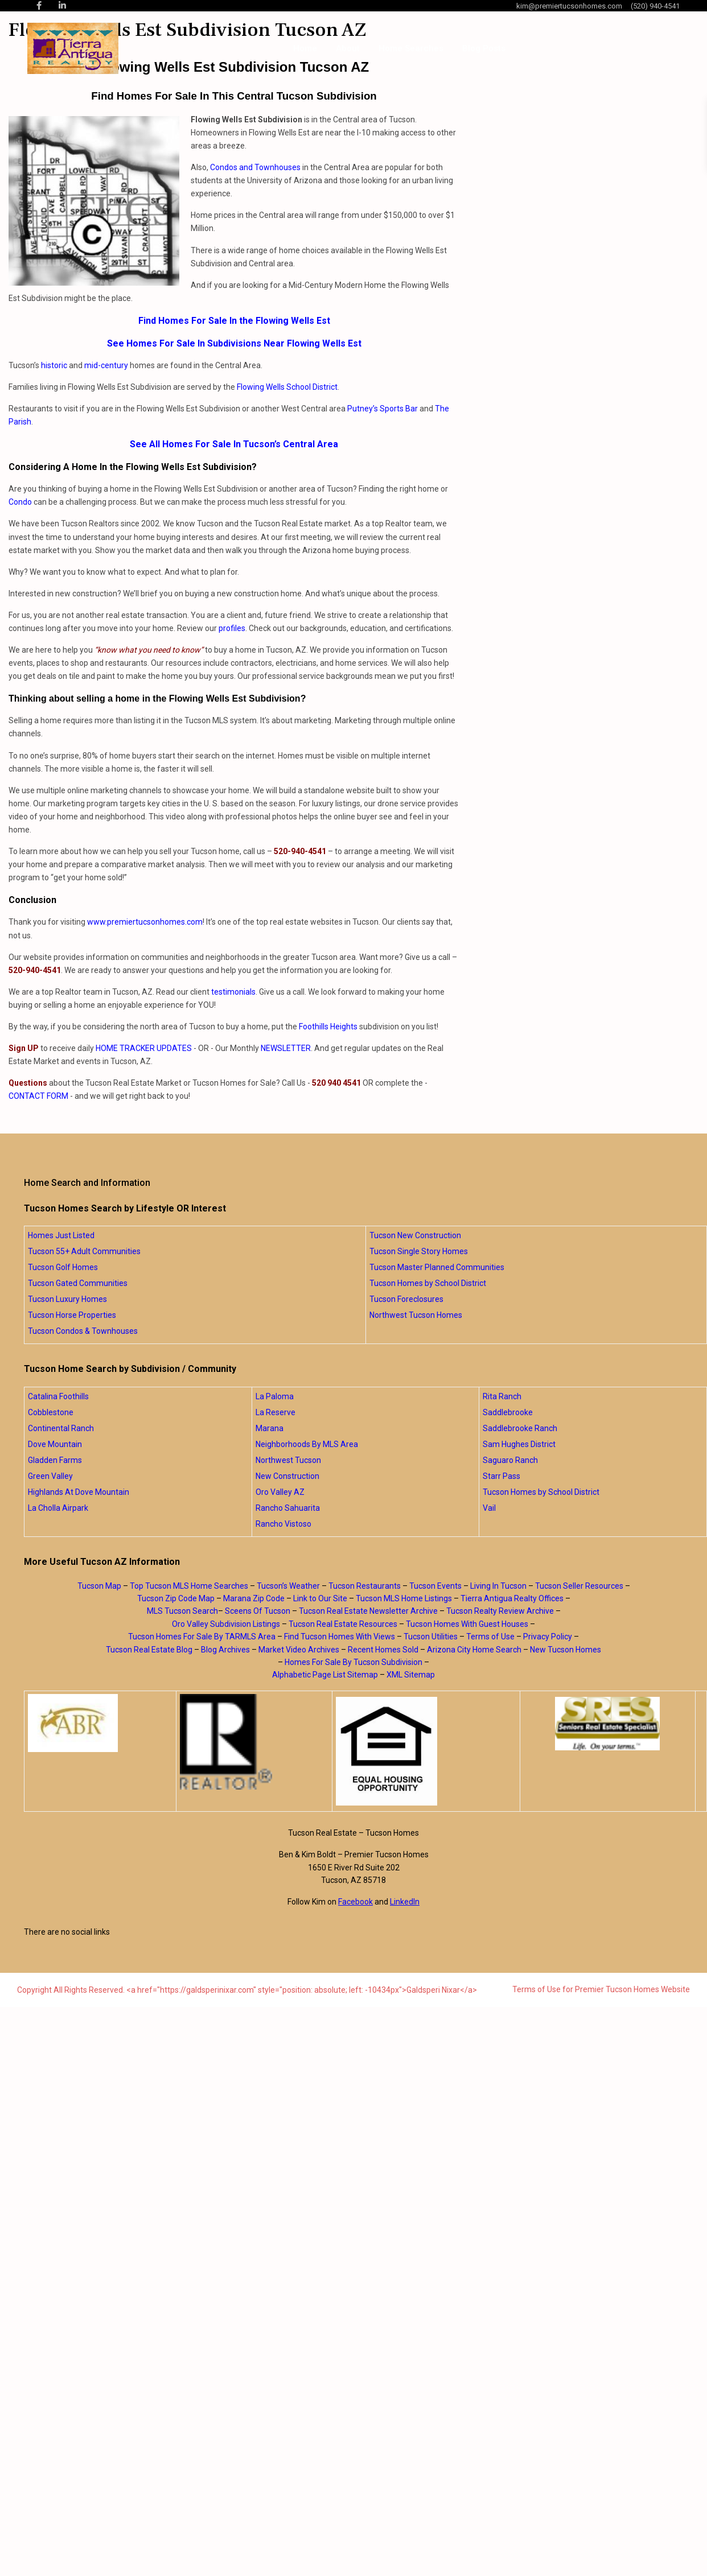 The height and width of the screenshot is (2576, 707). I want to click on Tucson Homes For Sale By TARMLS Area, so click(202, 1636).